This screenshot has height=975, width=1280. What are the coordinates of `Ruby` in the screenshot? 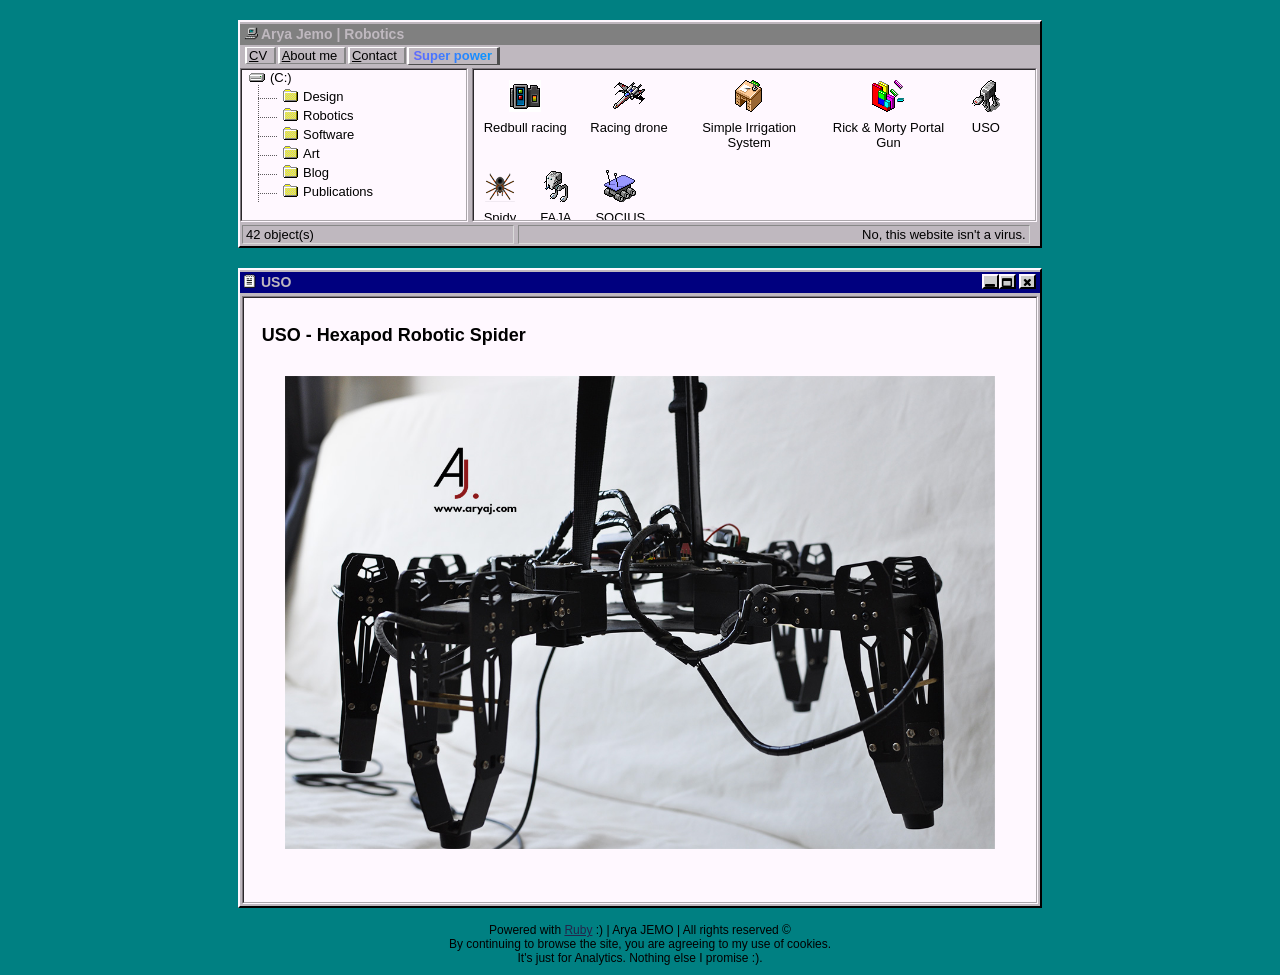 It's located at (578, 930).